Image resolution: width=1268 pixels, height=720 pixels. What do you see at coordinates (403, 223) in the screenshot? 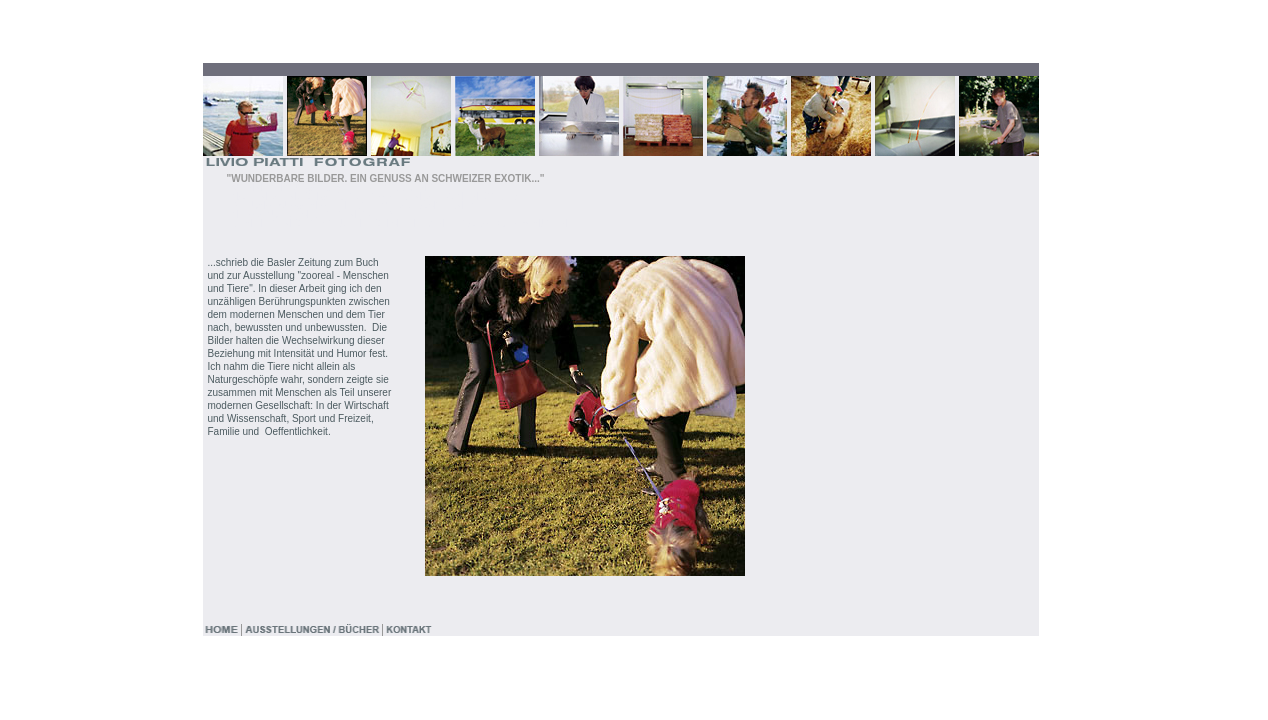
I see `"DEN HERRN CEO BRAUCHE ICH NICHT LÄNGER ALS 10, 15 MINUTEN..."` at bounding box center [403, 223].